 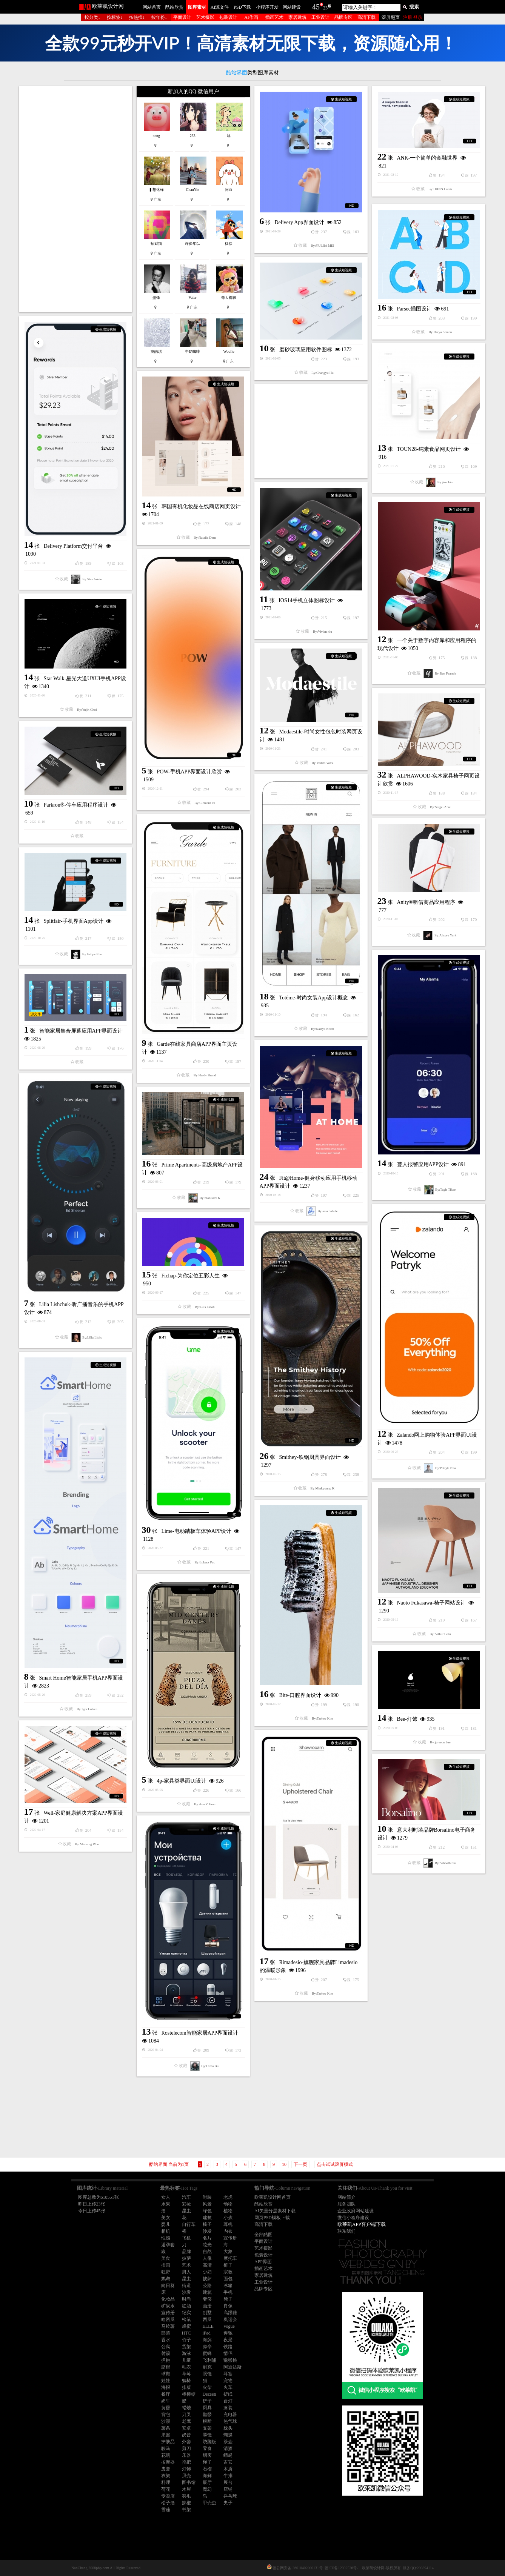 I want to click on 夹子, so click(x=227, y=2502).